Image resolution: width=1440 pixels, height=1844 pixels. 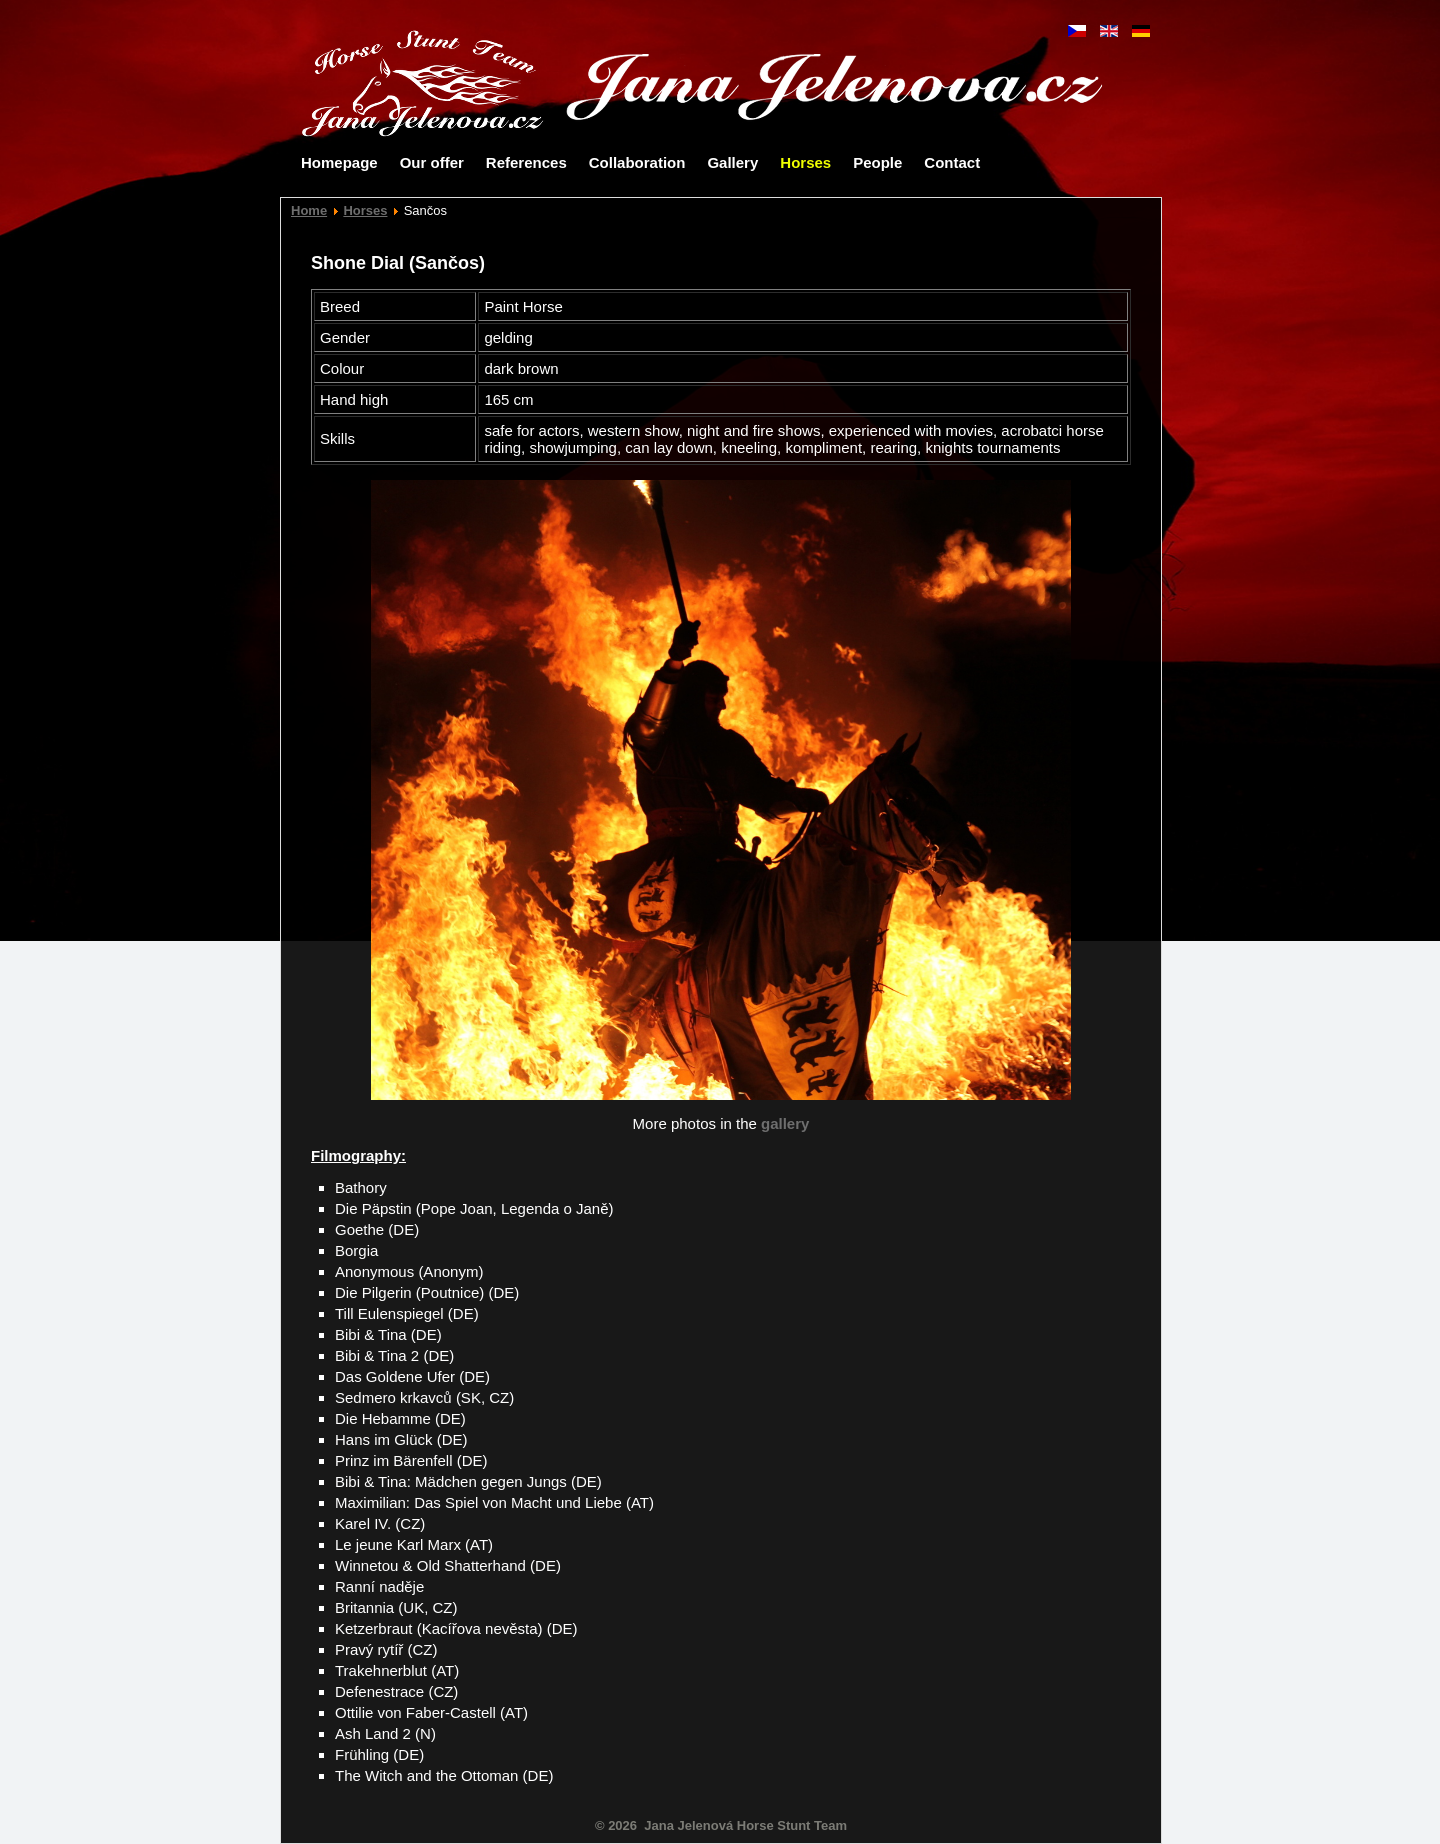 What do you see at coordinates (732, 162) in the screenshot?
I see `Gallery` at bounding box center [732, 162].